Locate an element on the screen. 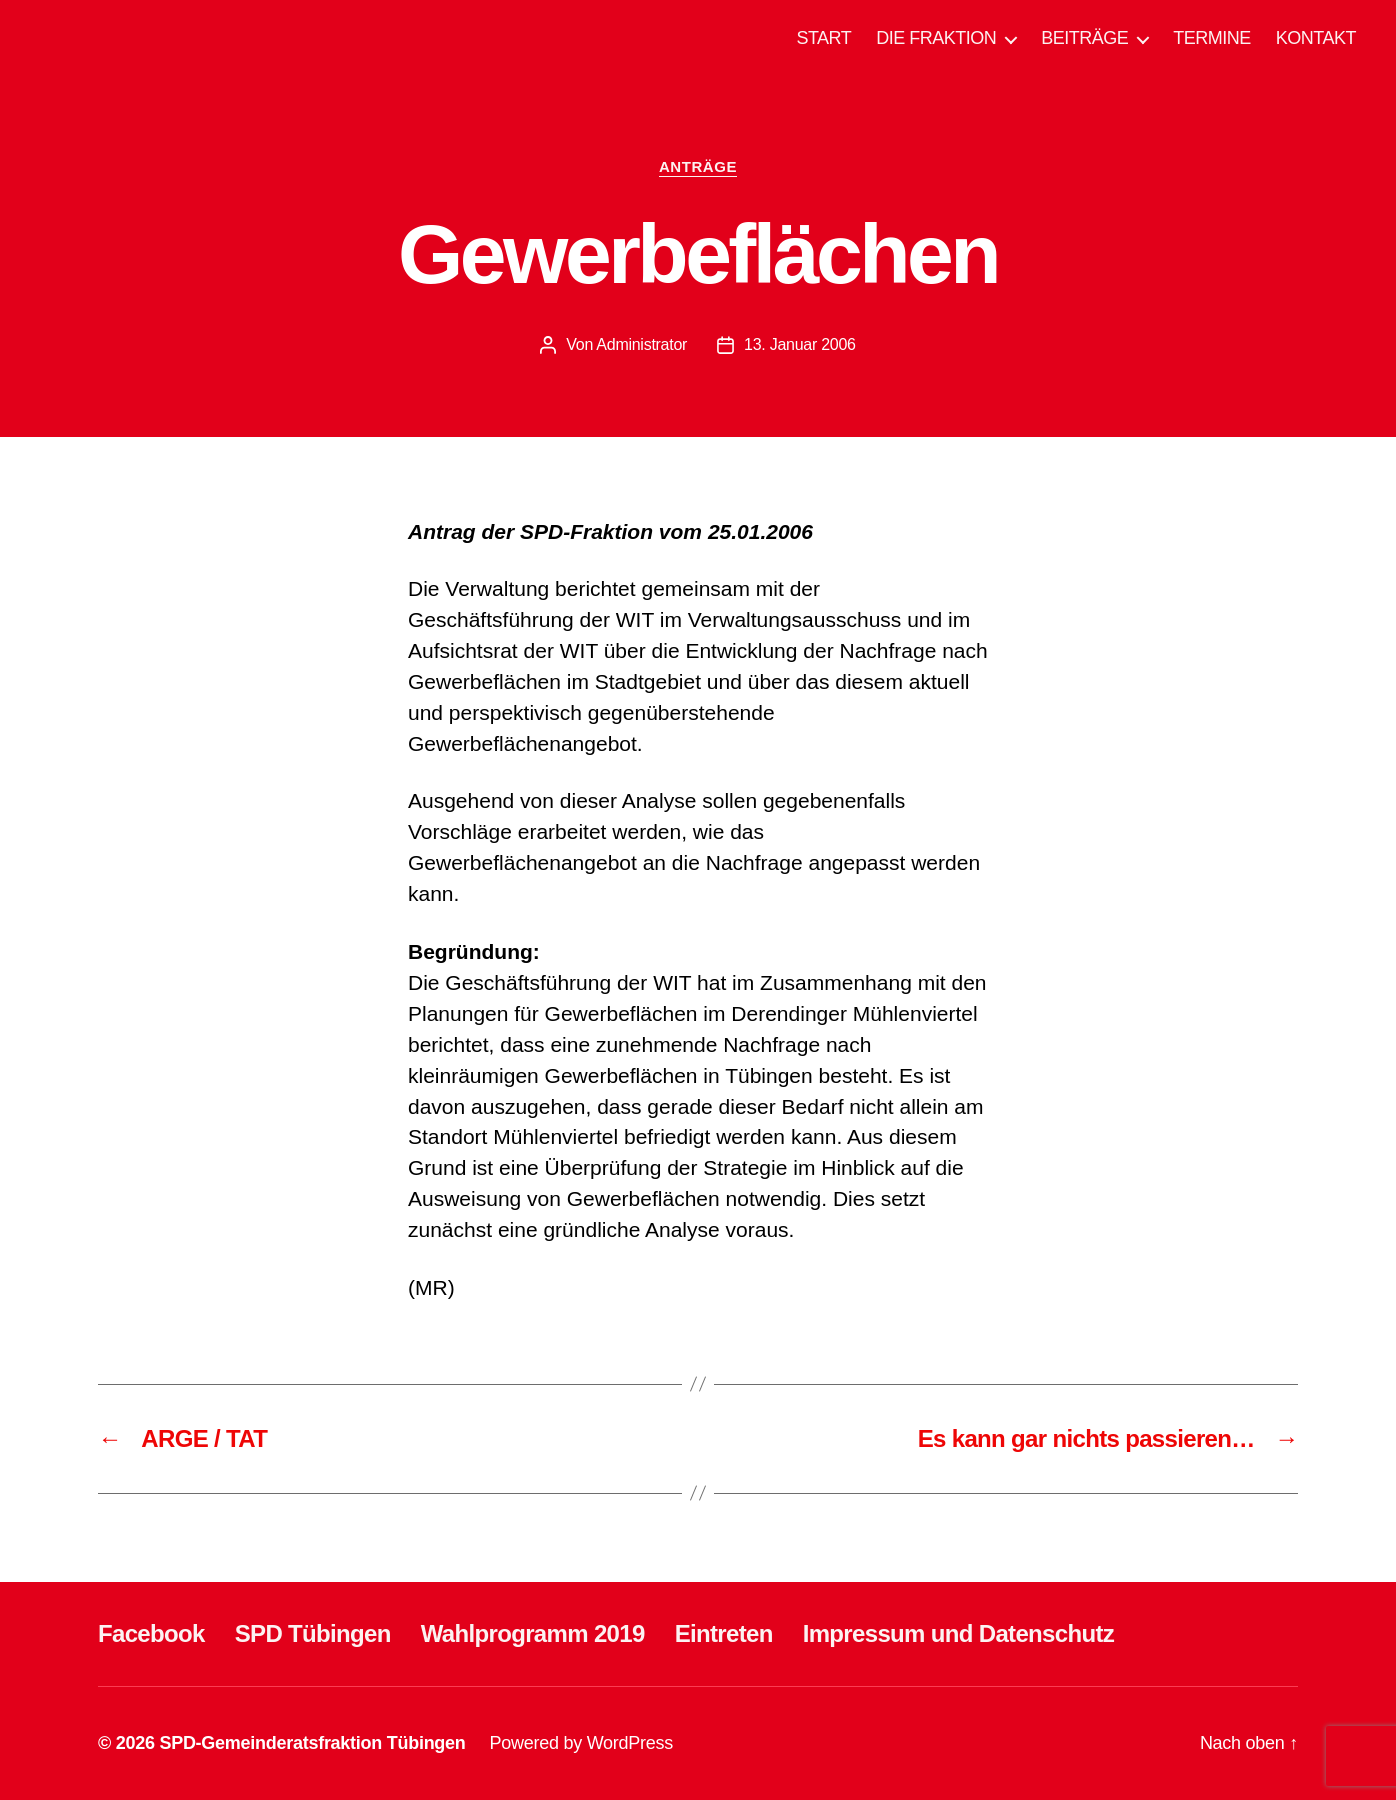 The height and width of the screenshot is (1800, 1396). BEITRÄGE is located at coordinates (1084, 38).